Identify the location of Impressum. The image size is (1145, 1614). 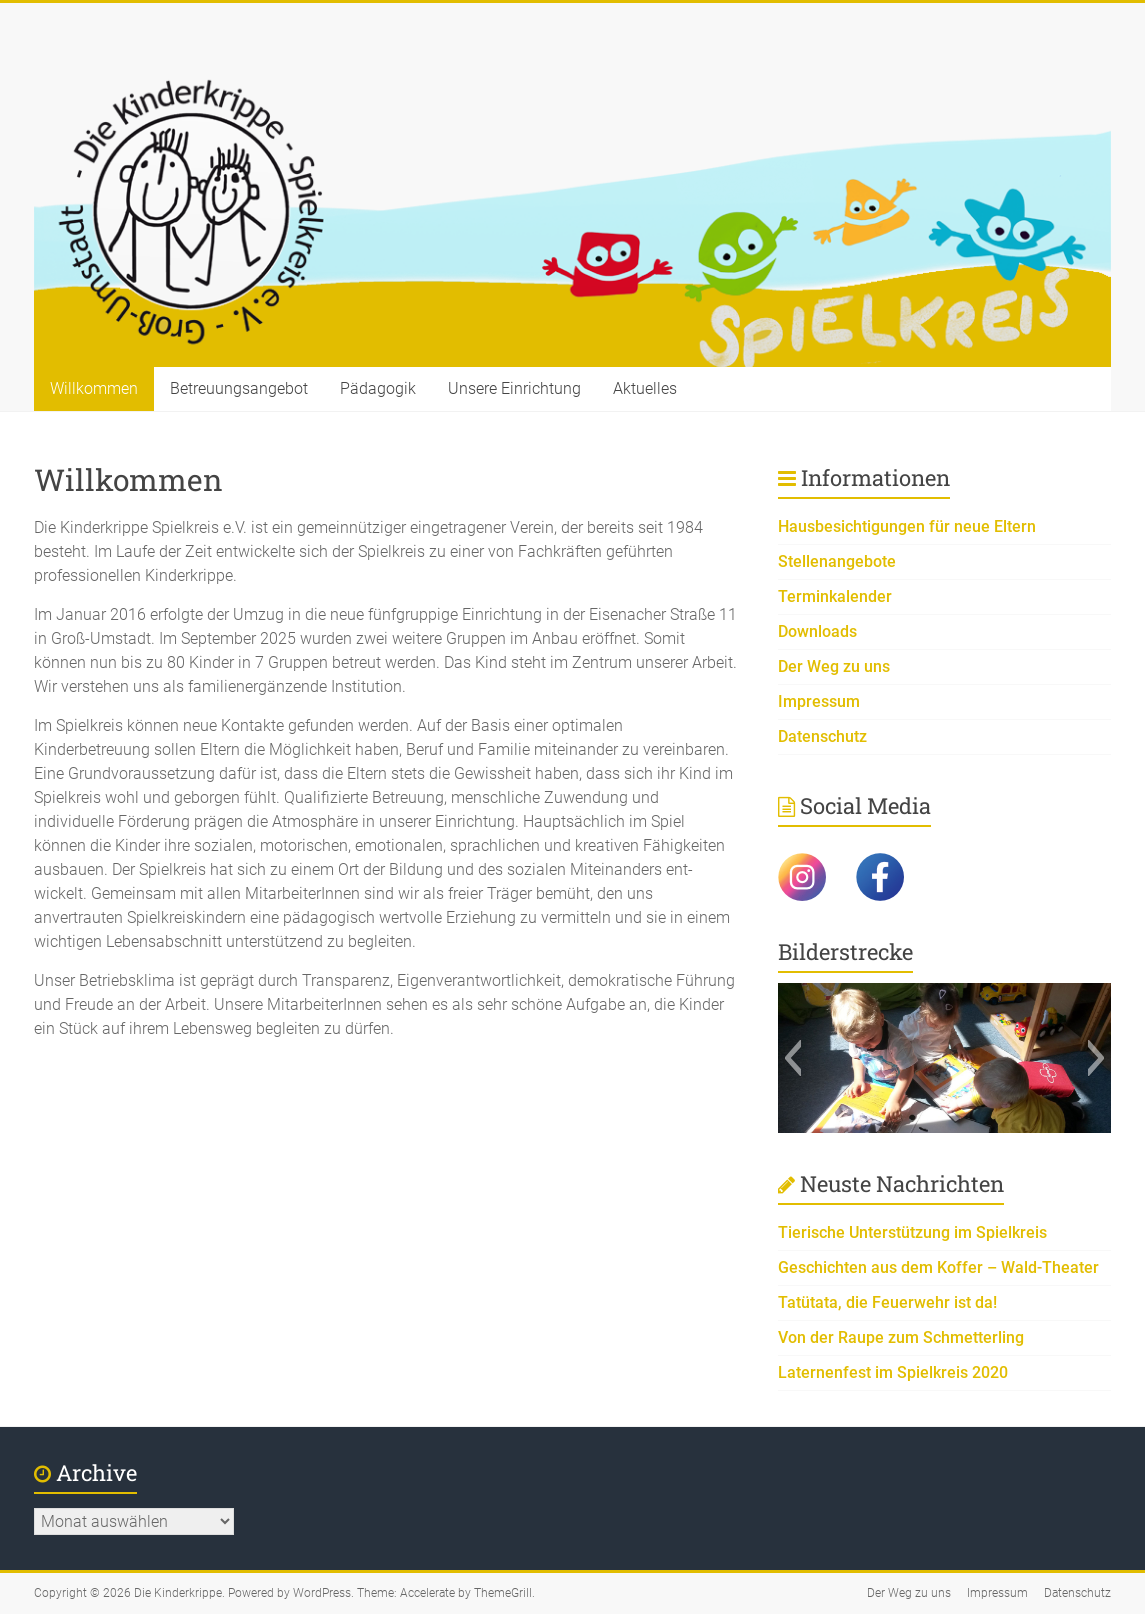
(819, 701).